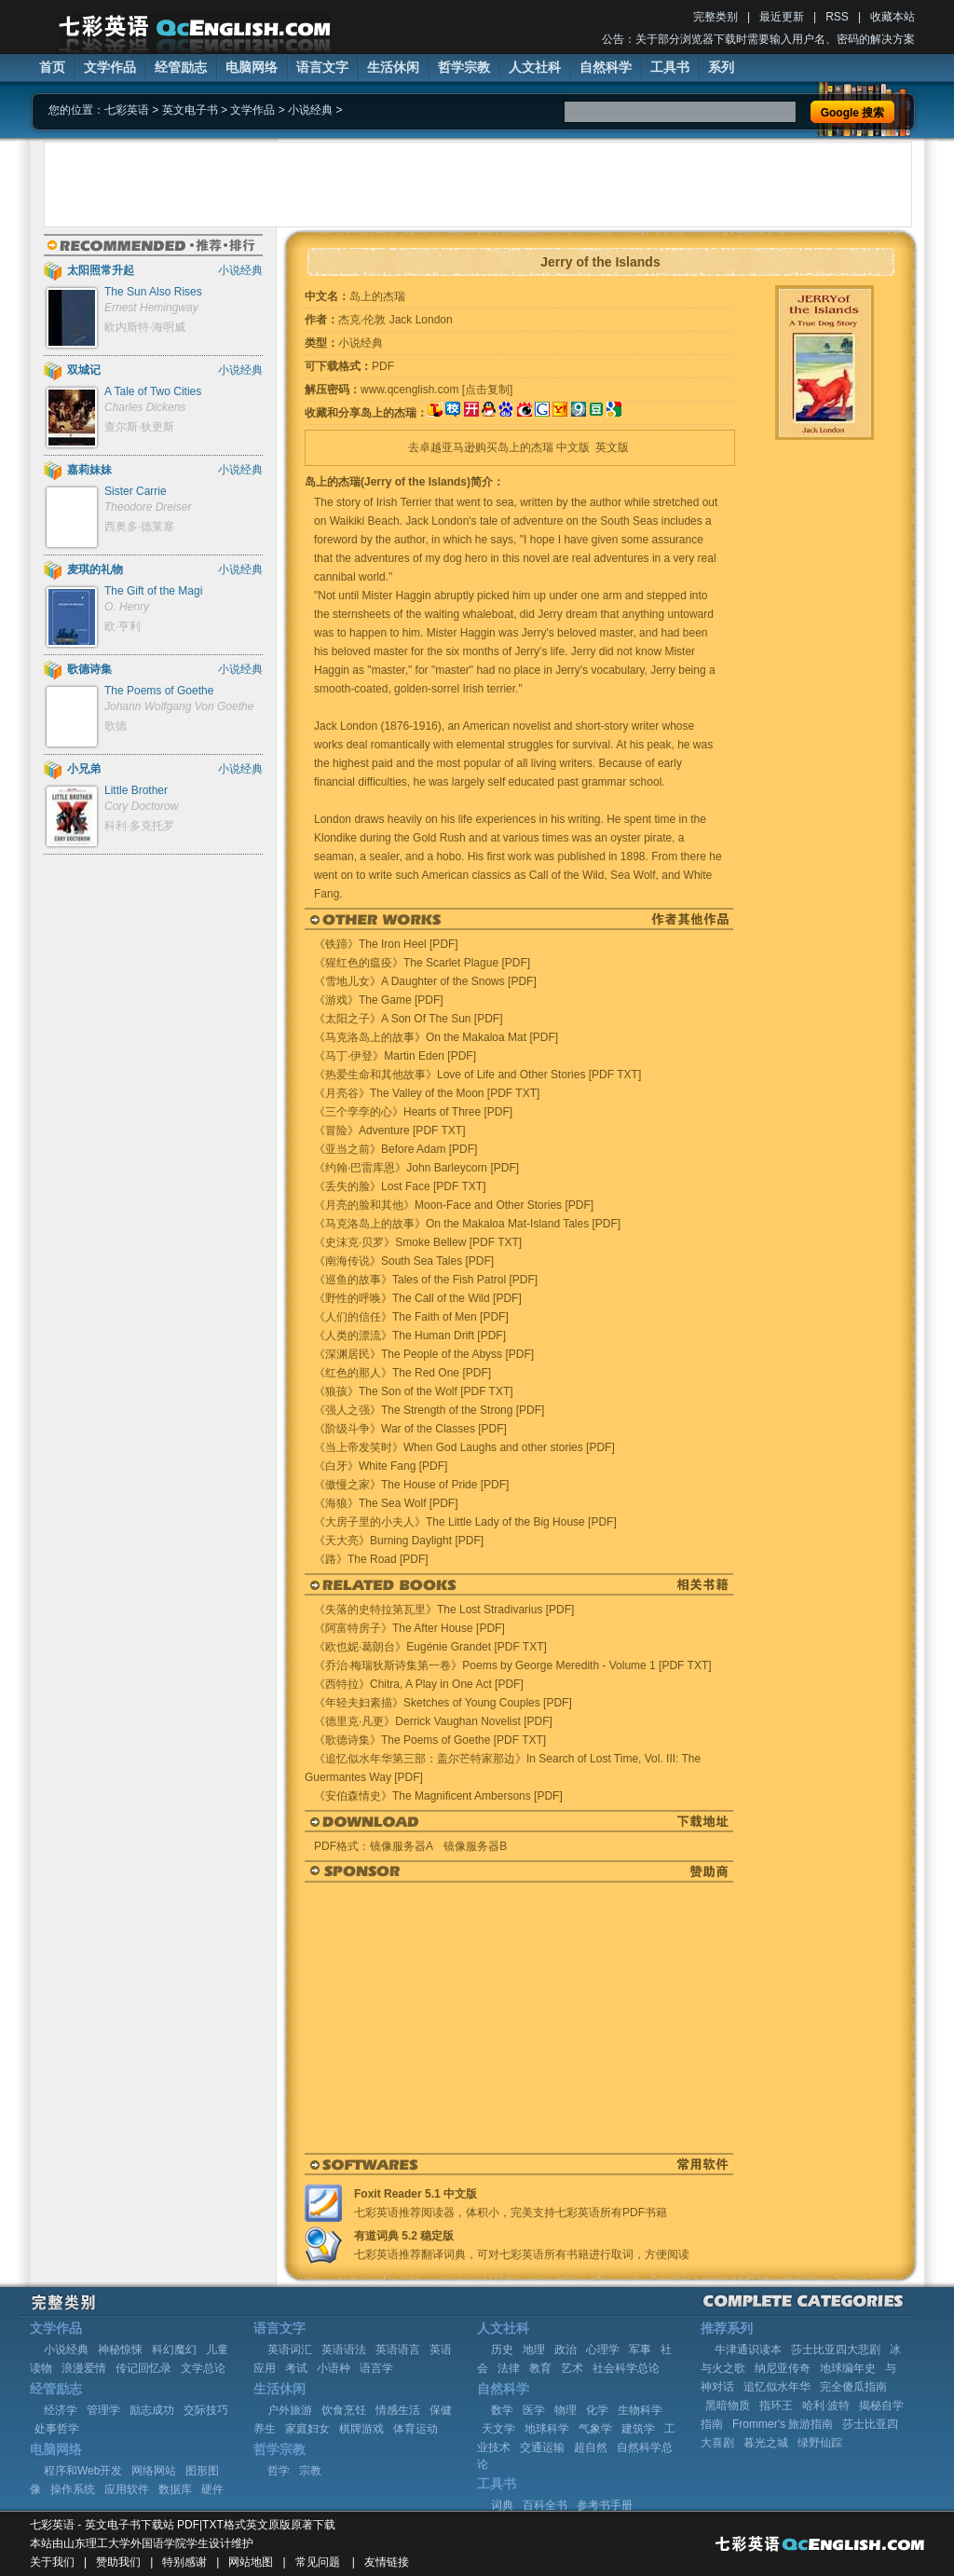  I want to click on 励志成功, so click(151, 2410).